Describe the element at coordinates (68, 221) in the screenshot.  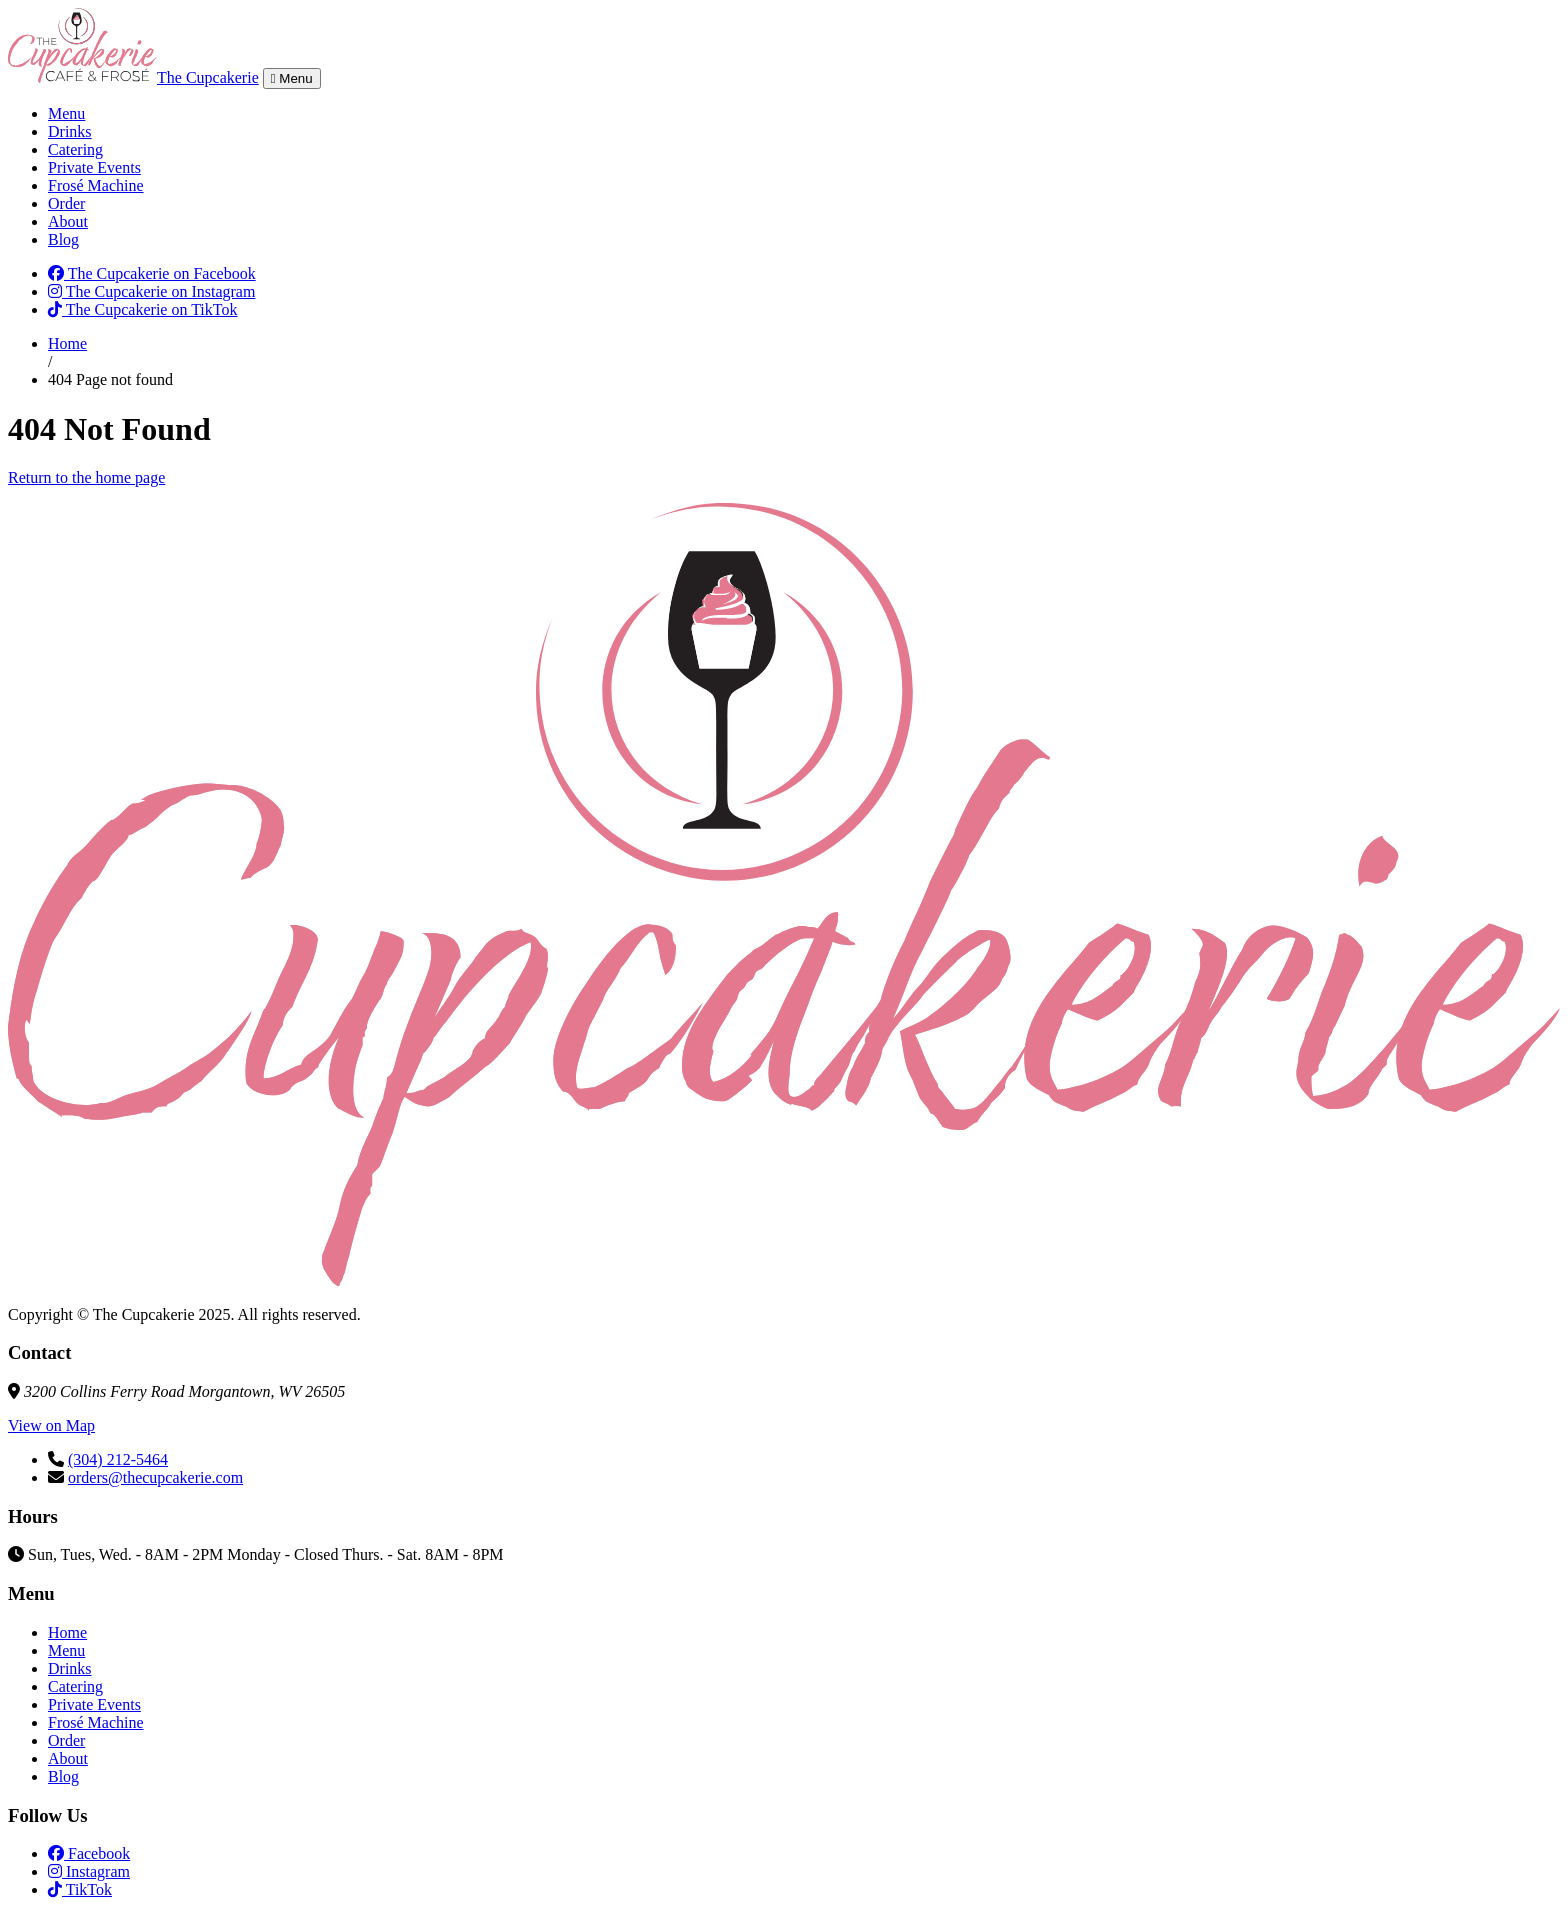
I see `About` at that location.